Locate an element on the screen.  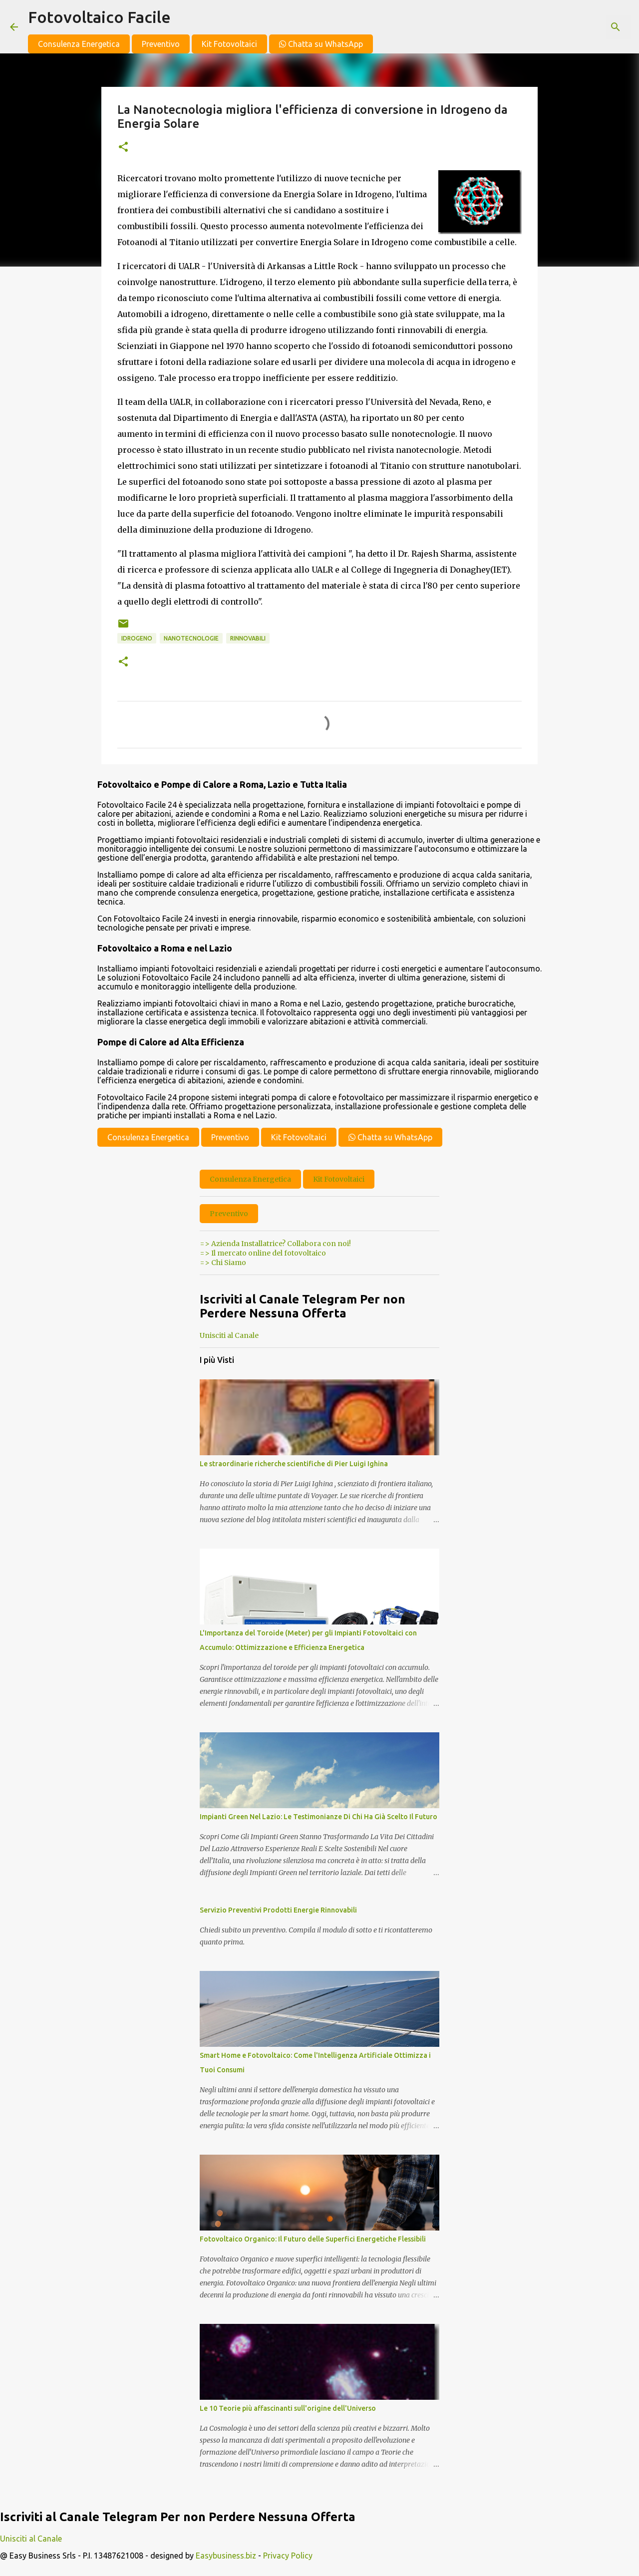
Chatta su WhatsApp is located at coordinates (321, 43).